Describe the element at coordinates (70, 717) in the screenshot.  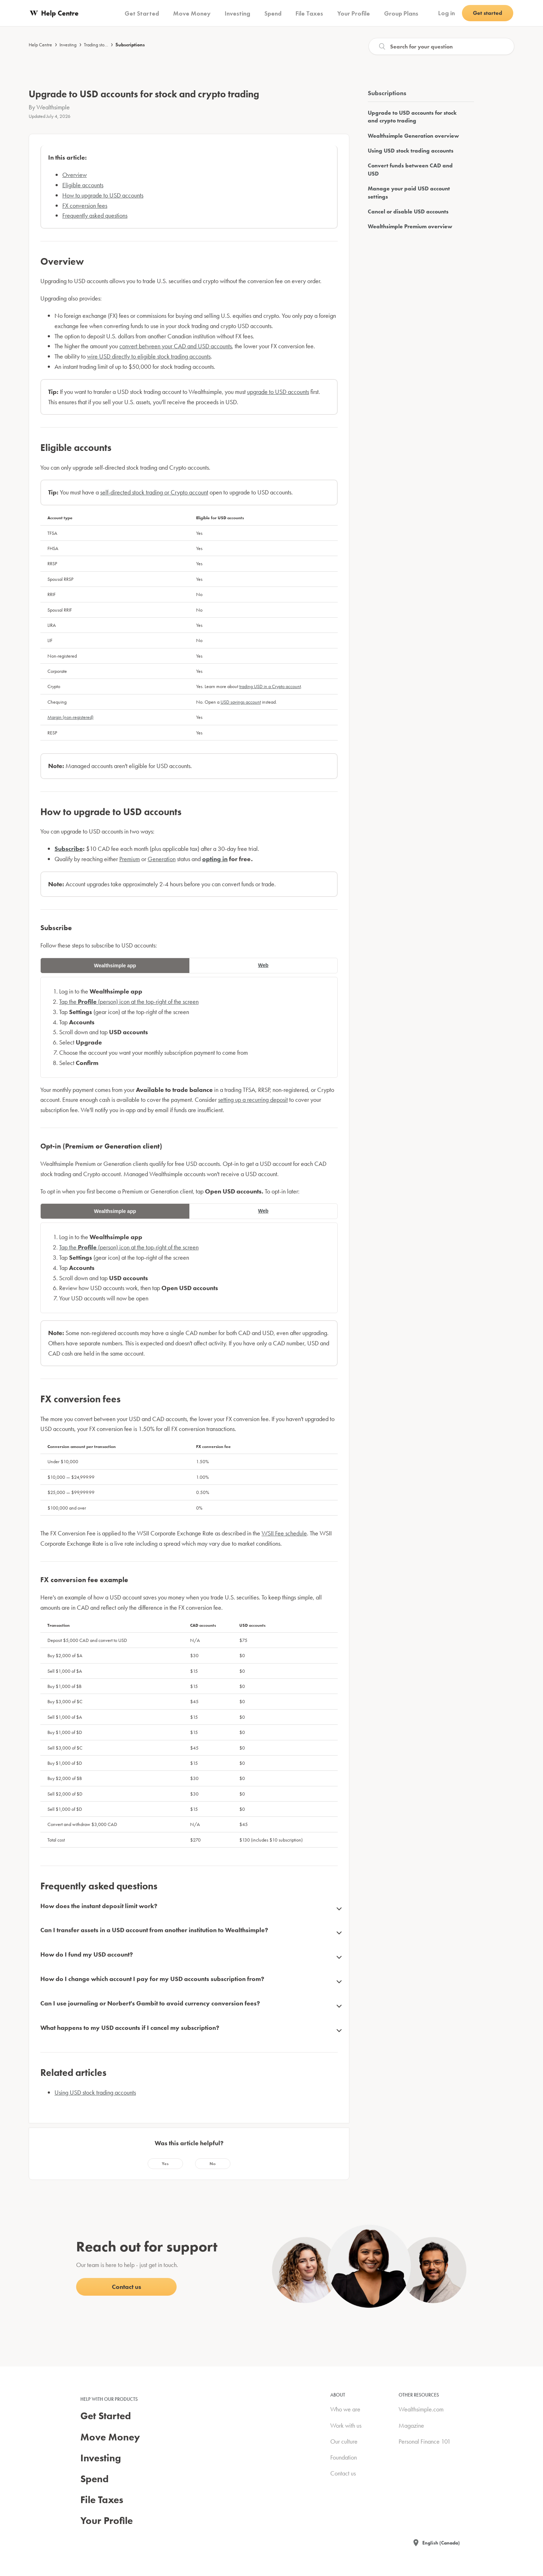
I see `Margin (non-registered)` at that location.